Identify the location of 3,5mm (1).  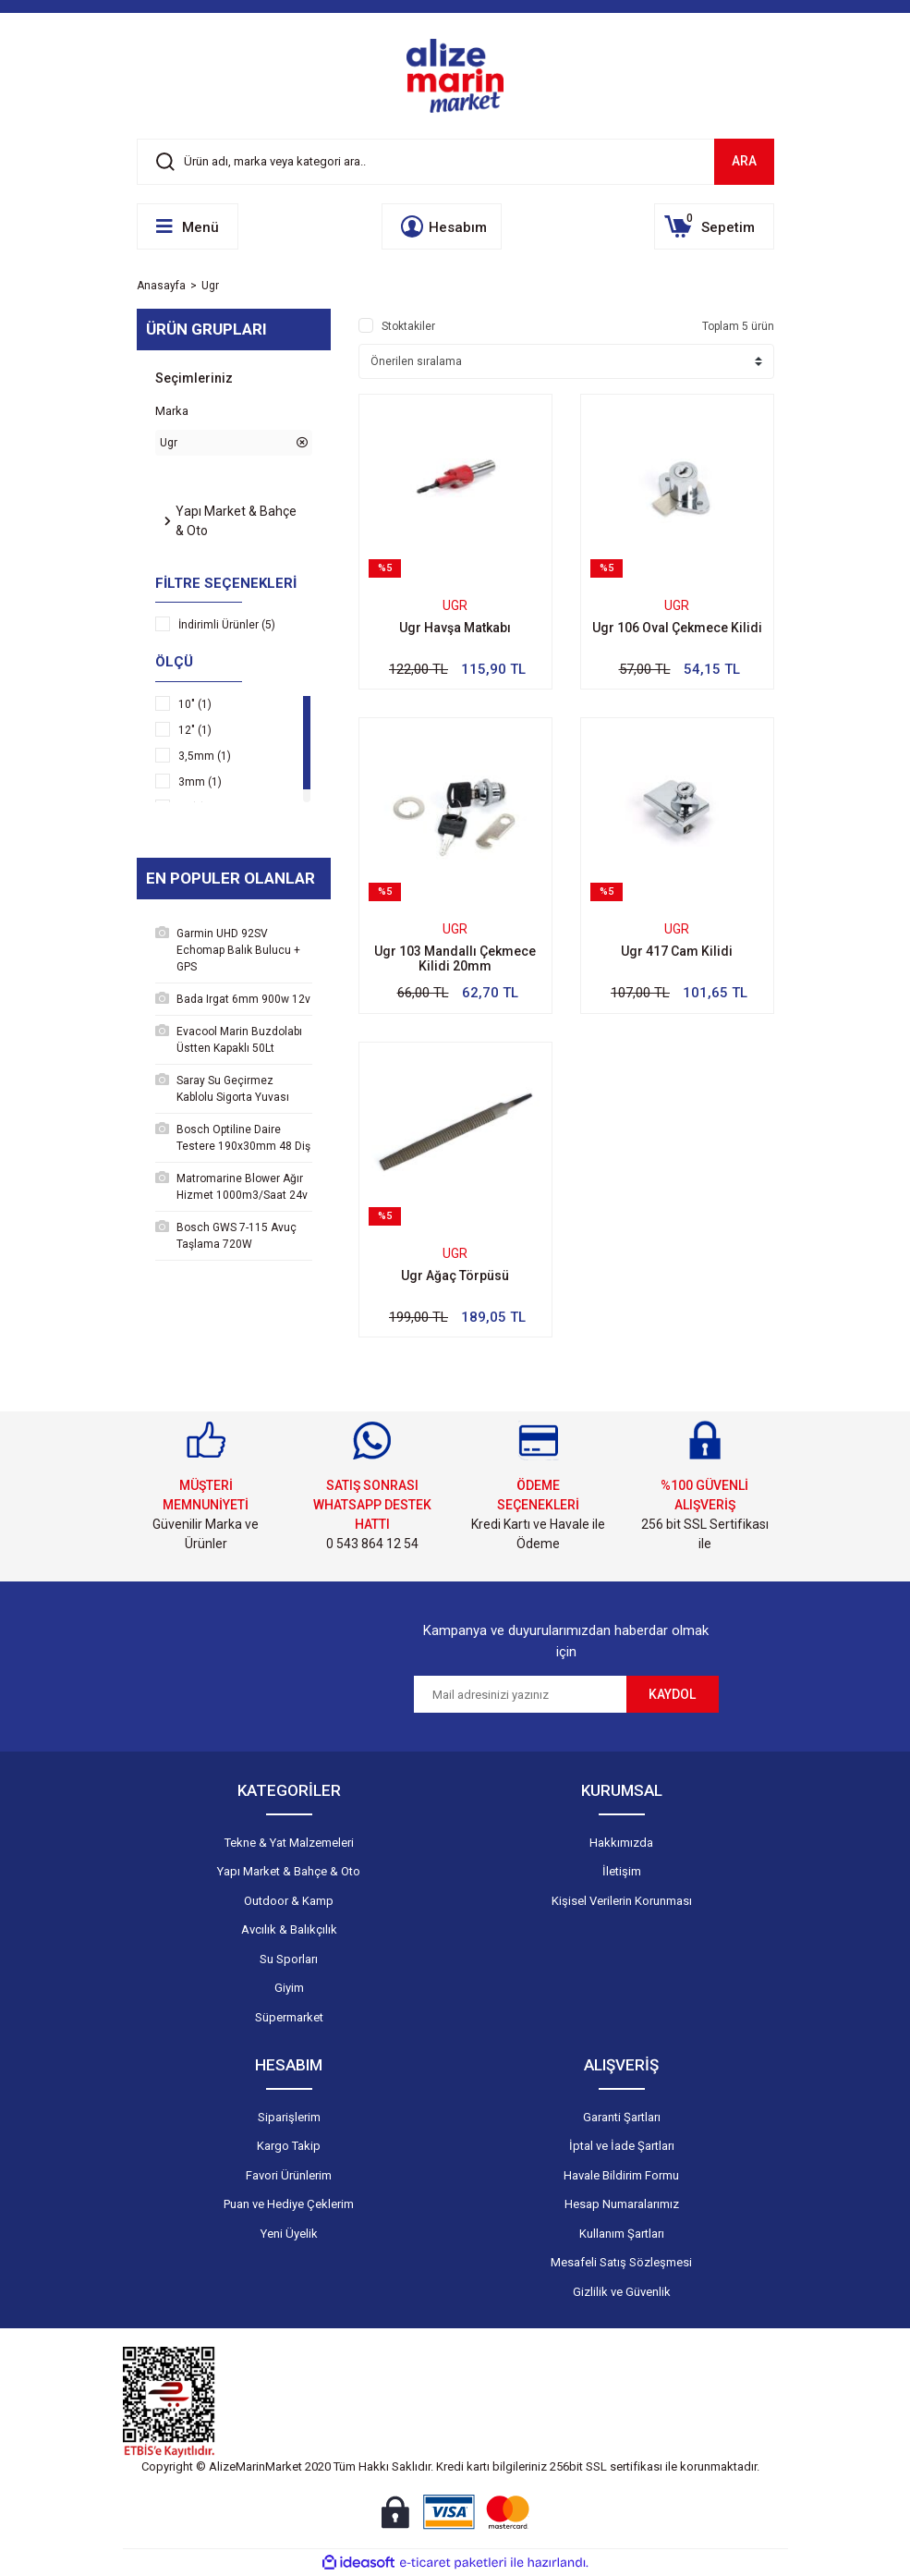
(204, 756).